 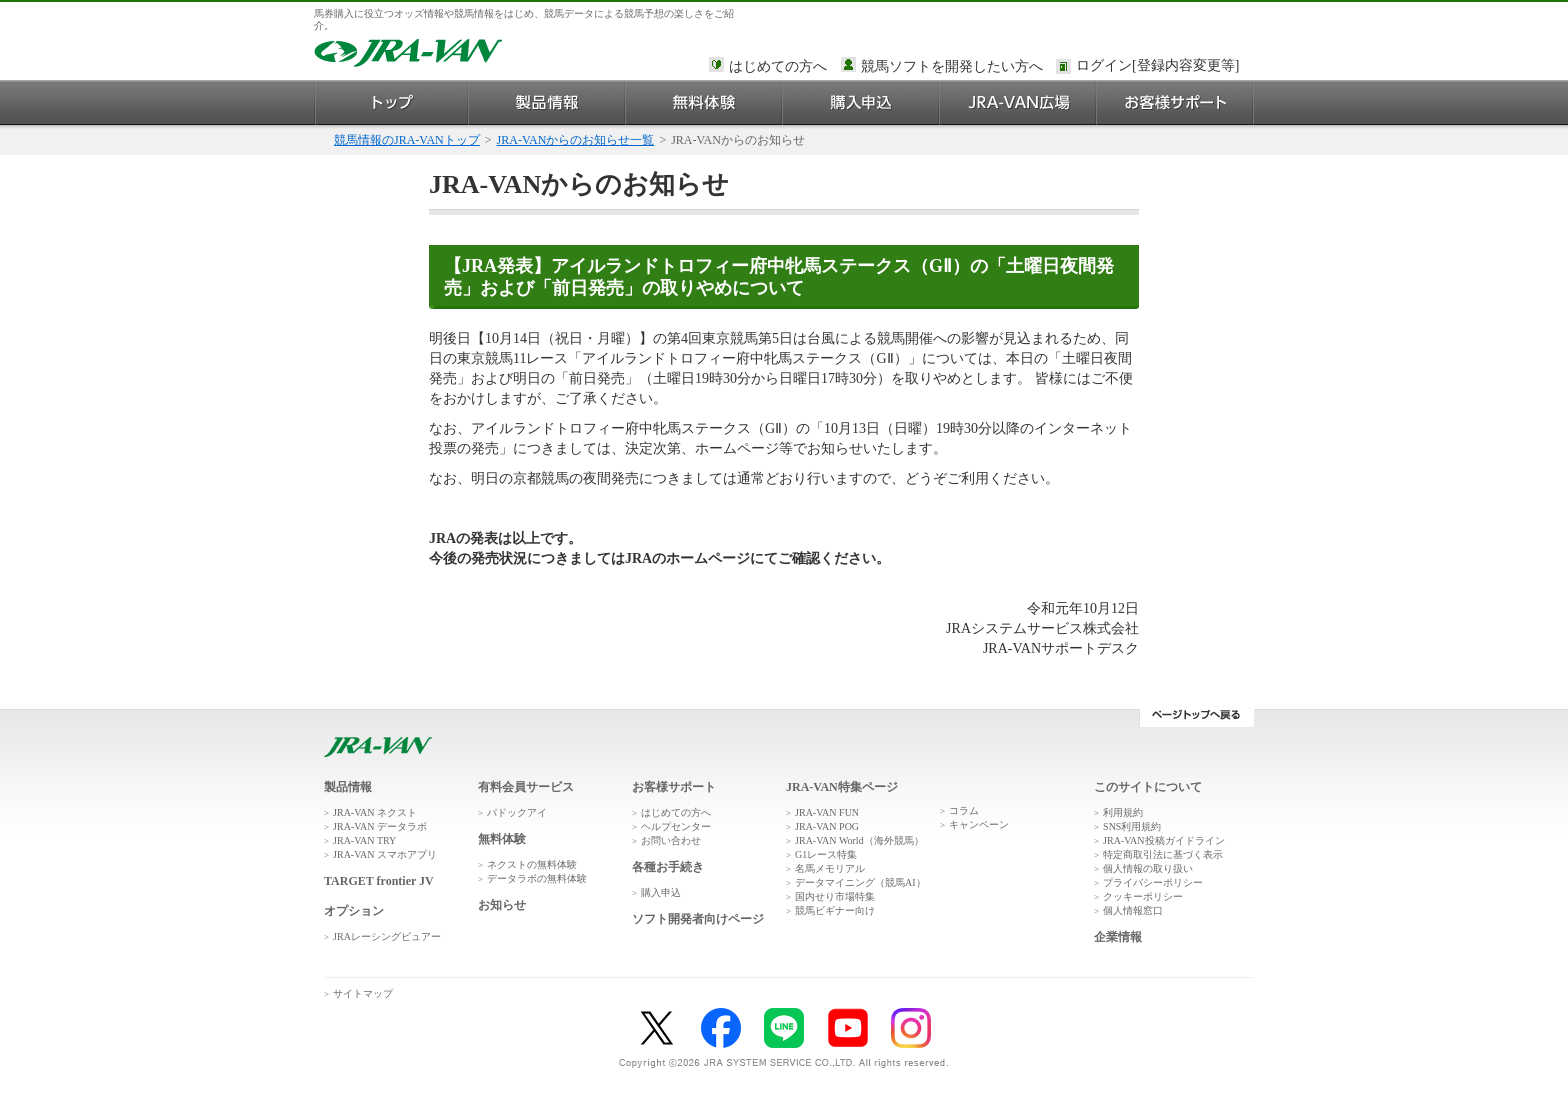 I want to click on JRA-VAN FUN, so click(x=827, y=812).